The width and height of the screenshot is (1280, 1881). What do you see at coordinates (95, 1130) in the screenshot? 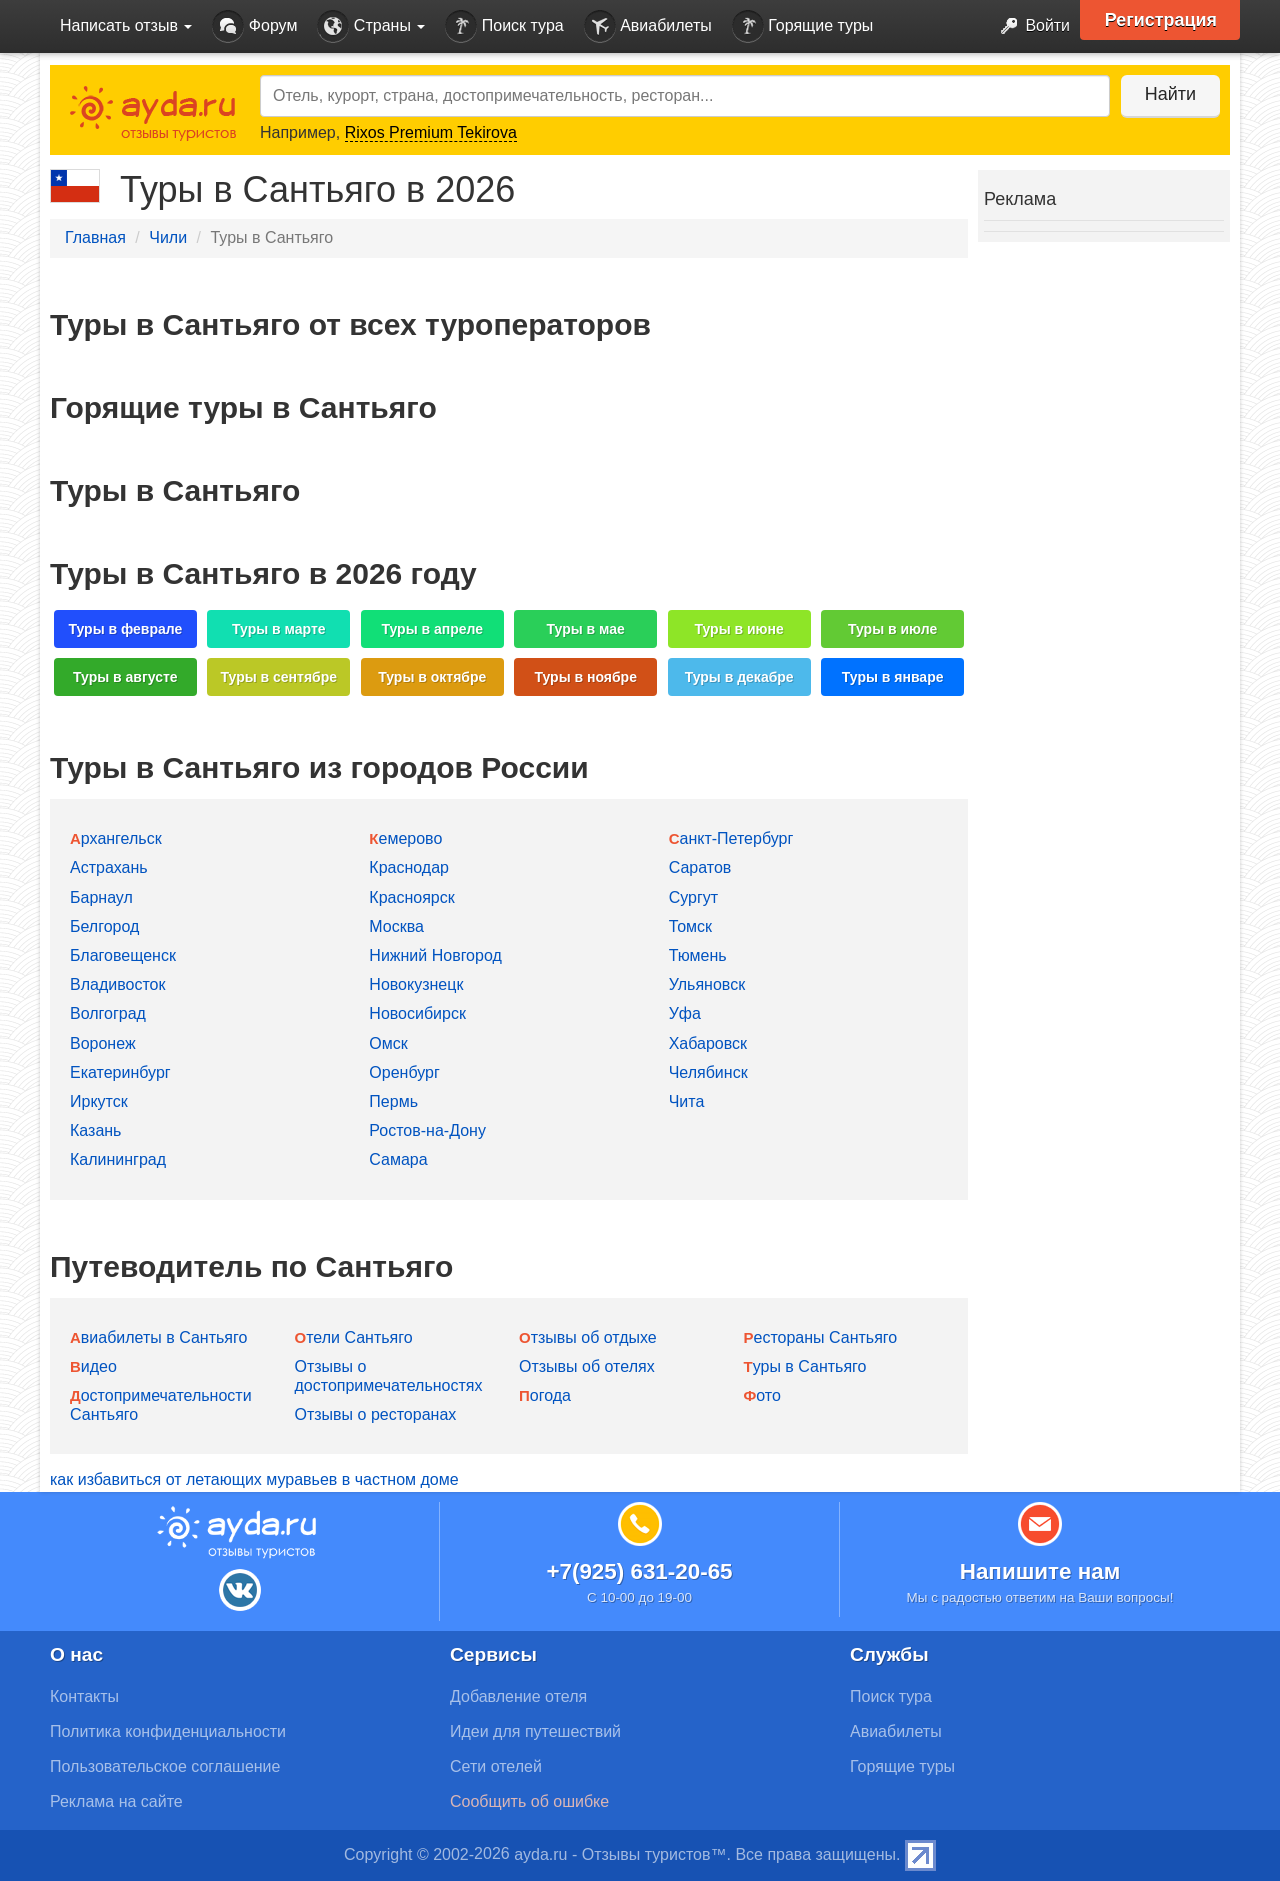
I see `Казань` at bounding box center [95, 1130].